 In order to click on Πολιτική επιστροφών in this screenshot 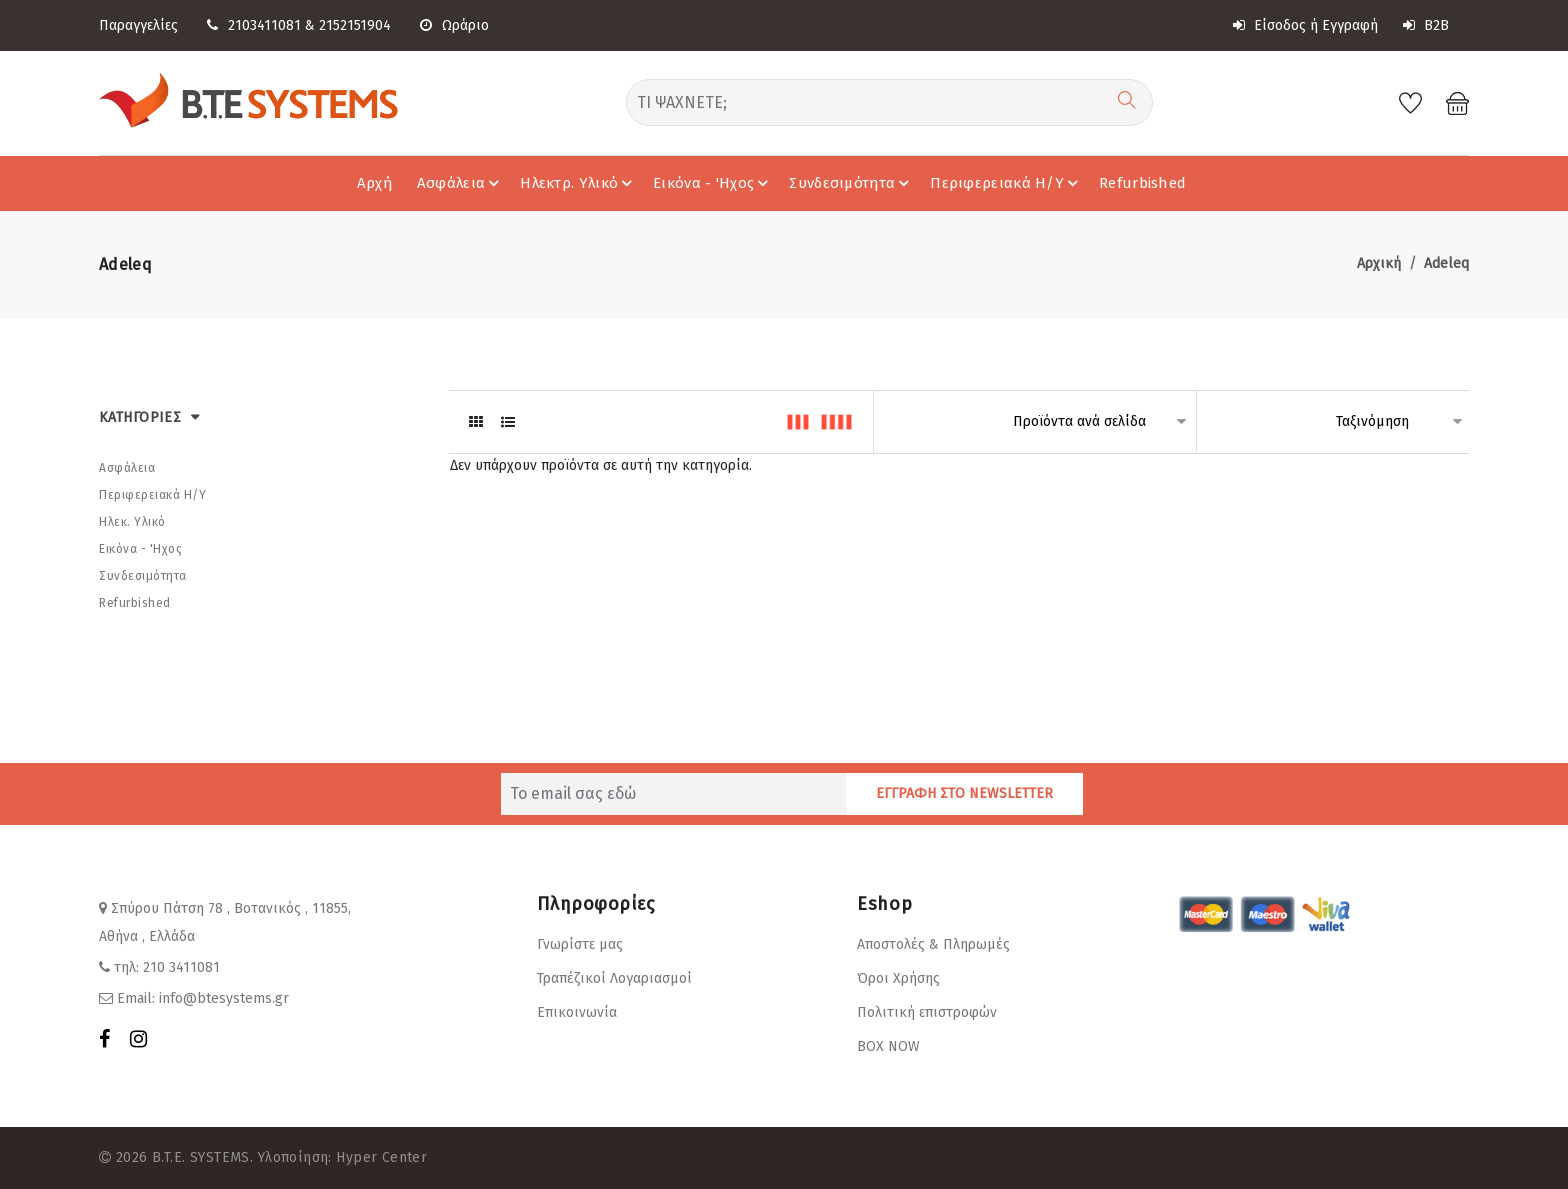, I will do `click(927, 1012)`.